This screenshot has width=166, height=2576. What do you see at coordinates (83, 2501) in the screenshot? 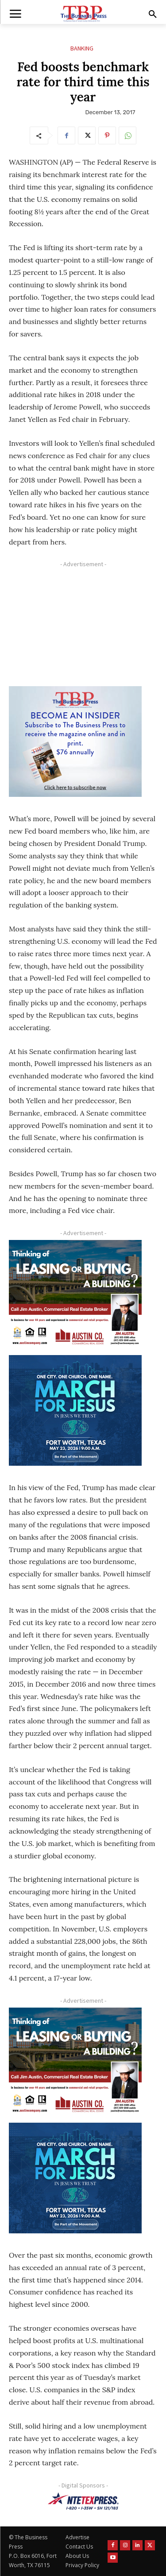
I see `[NTE TEXpress-Highway Numbers-HORZ-160×40]` at bounding box center [83, 2501].